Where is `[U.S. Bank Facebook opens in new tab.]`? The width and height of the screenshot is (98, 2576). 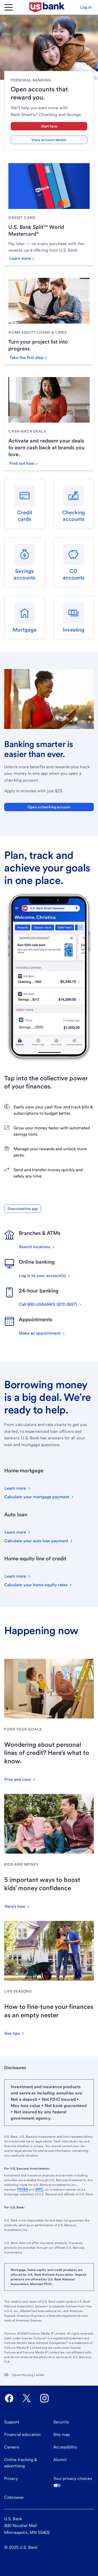 [U.S. Bank Facebook opens in new tab.] is located at coordinates (9, 2398).